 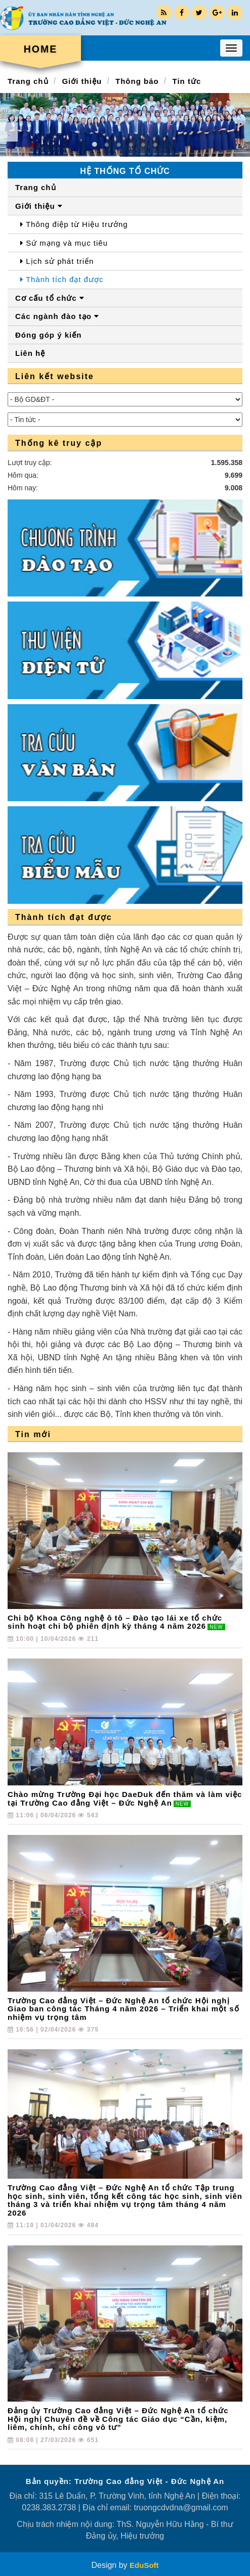 What do you see at coordinates (48, 335) in the screenshot?
I see `Đóng góp ý kiến` at bounding box center [48, 335].